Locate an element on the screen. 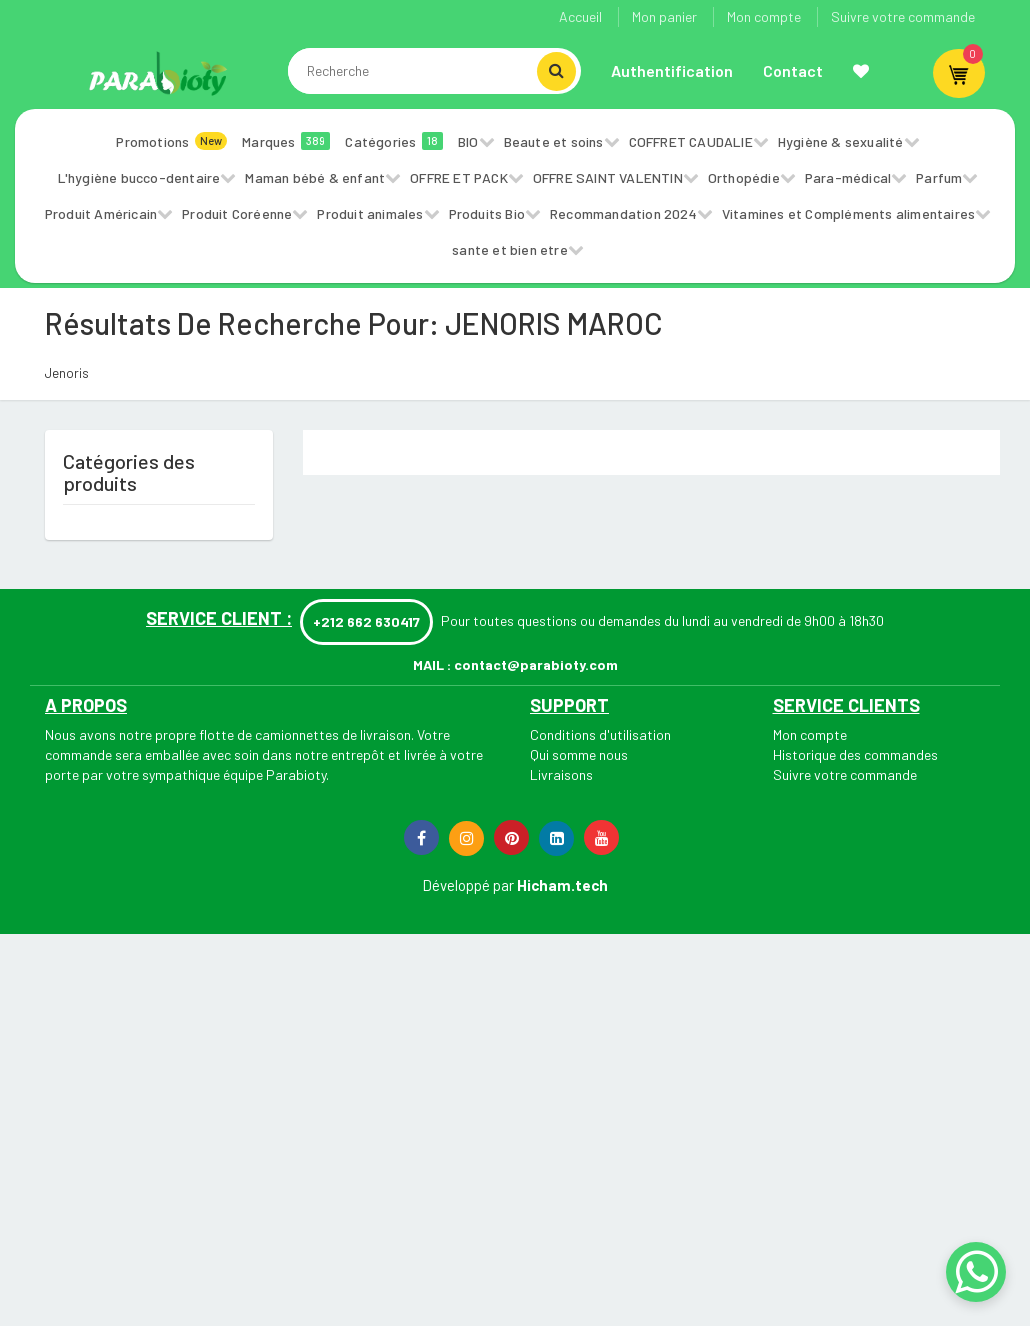  COFFRET CAUDALIE is located at coordinates (691, 141).